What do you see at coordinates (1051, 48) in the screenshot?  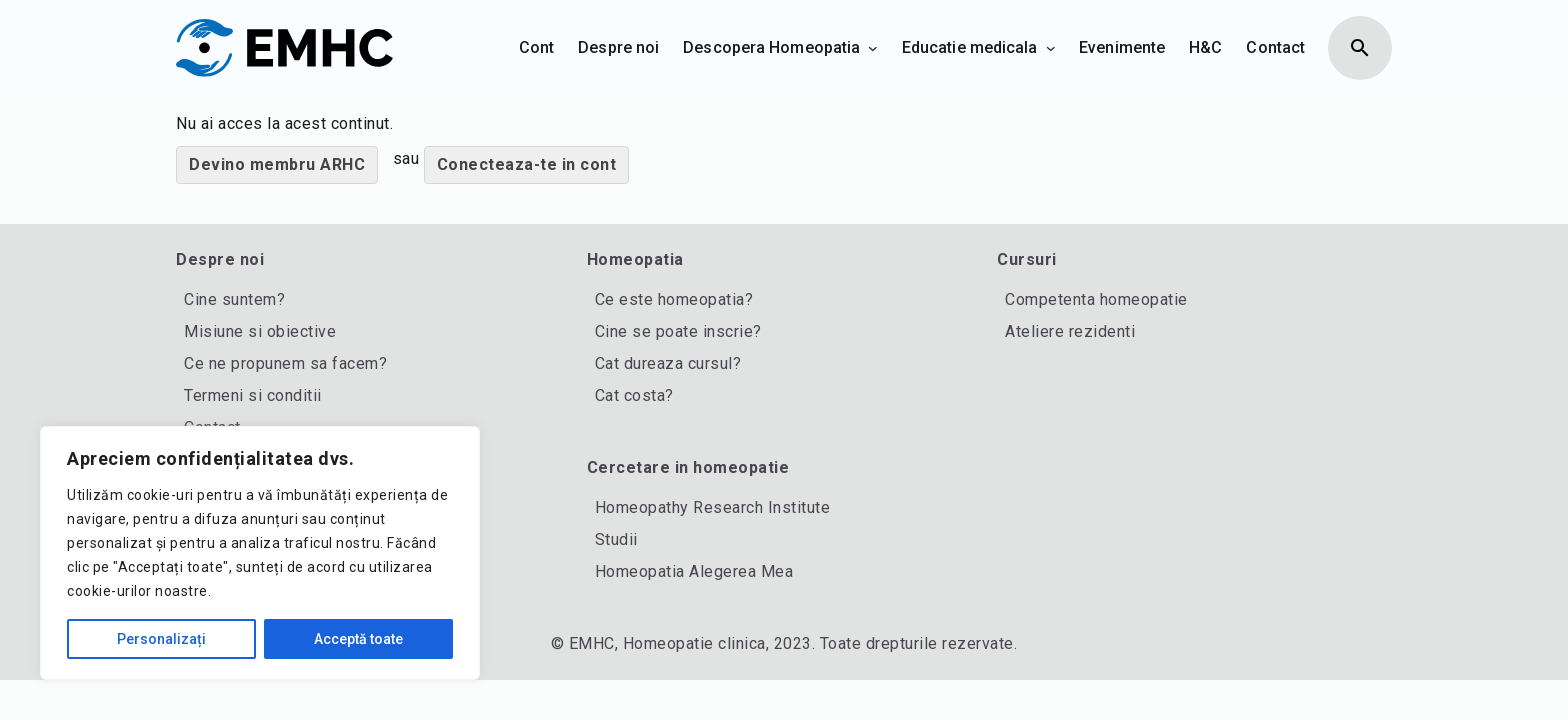 I see `[Sub-meniu Educatie medicala]` at bounding box center [1051, 48].